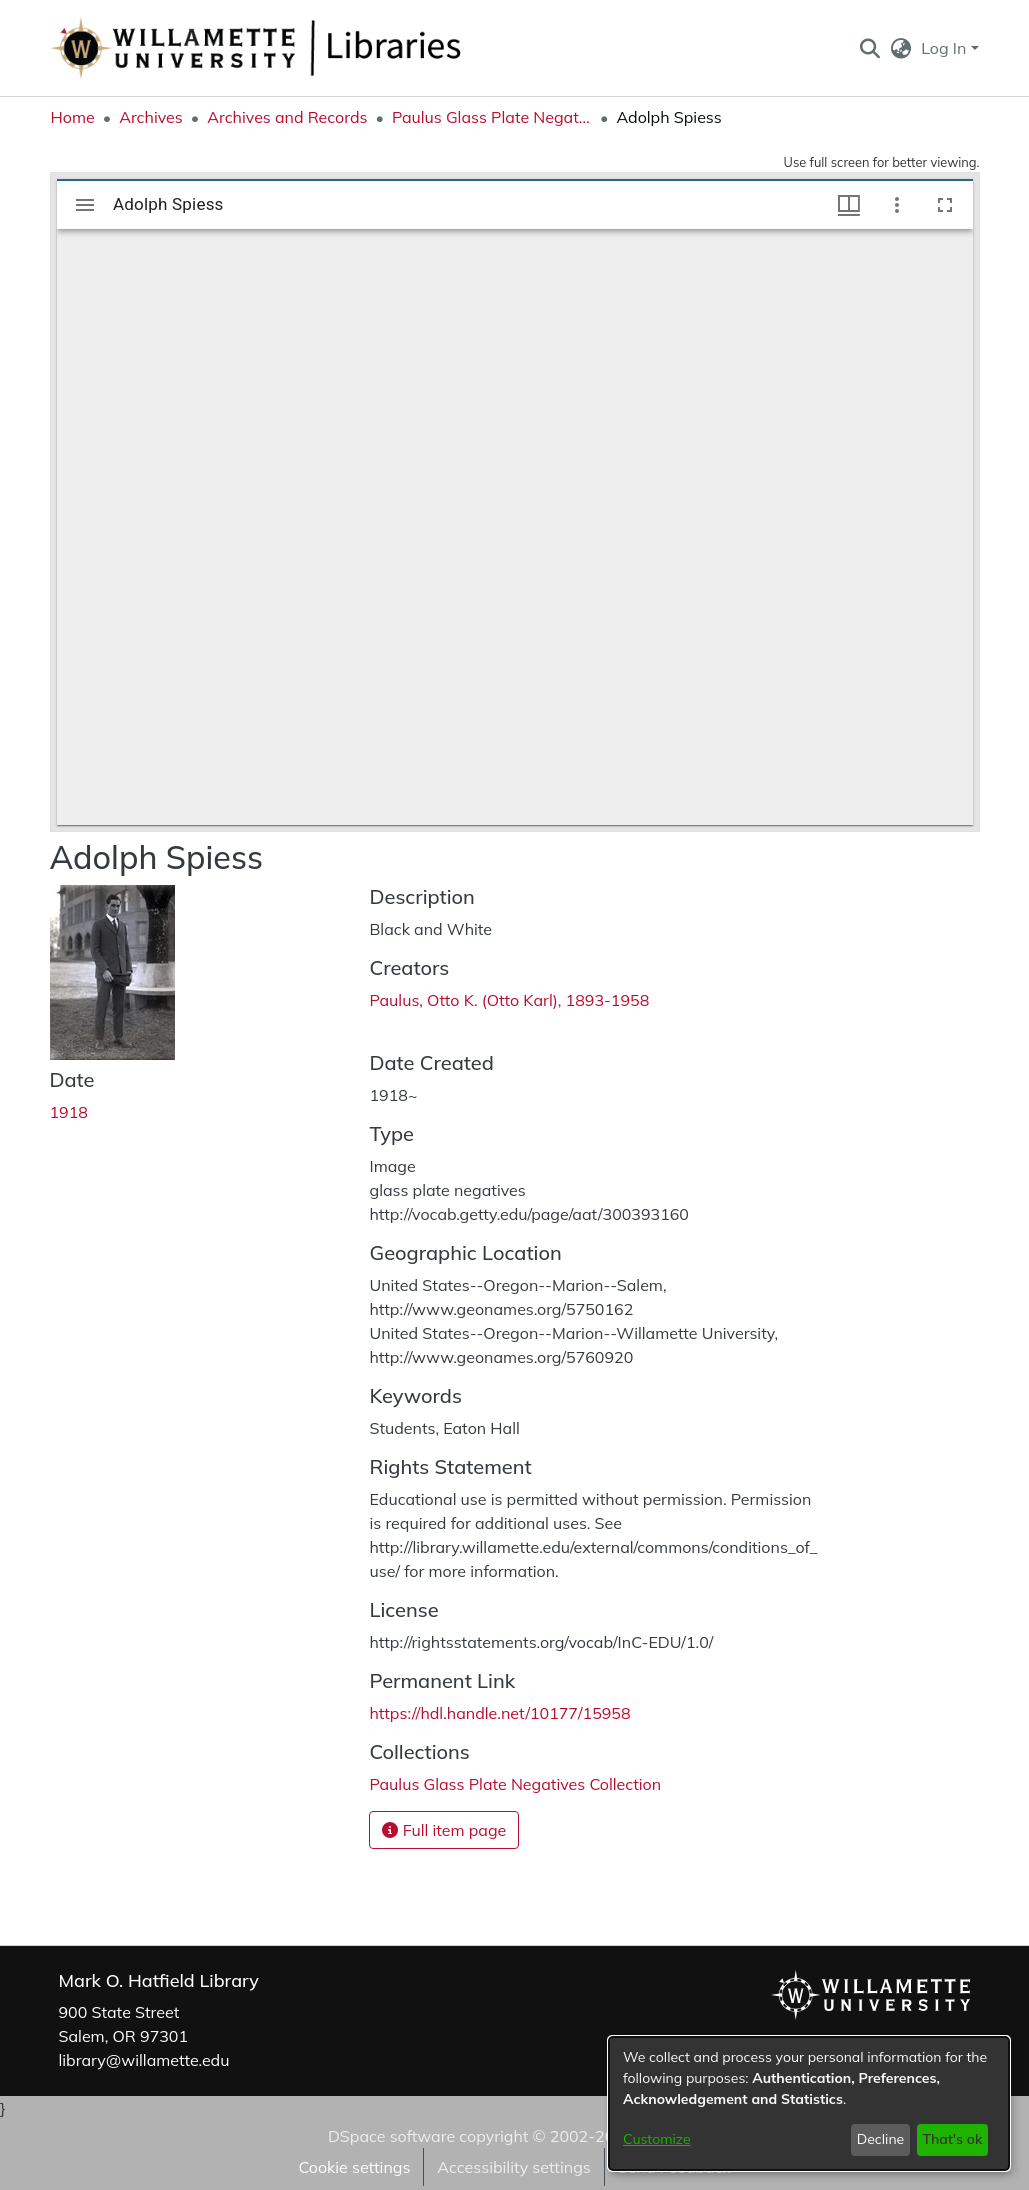  What do you see at coordinates (287, 117) in the screenshot?
I see `Archives and Records [link]` at bounding box center [287, 117].